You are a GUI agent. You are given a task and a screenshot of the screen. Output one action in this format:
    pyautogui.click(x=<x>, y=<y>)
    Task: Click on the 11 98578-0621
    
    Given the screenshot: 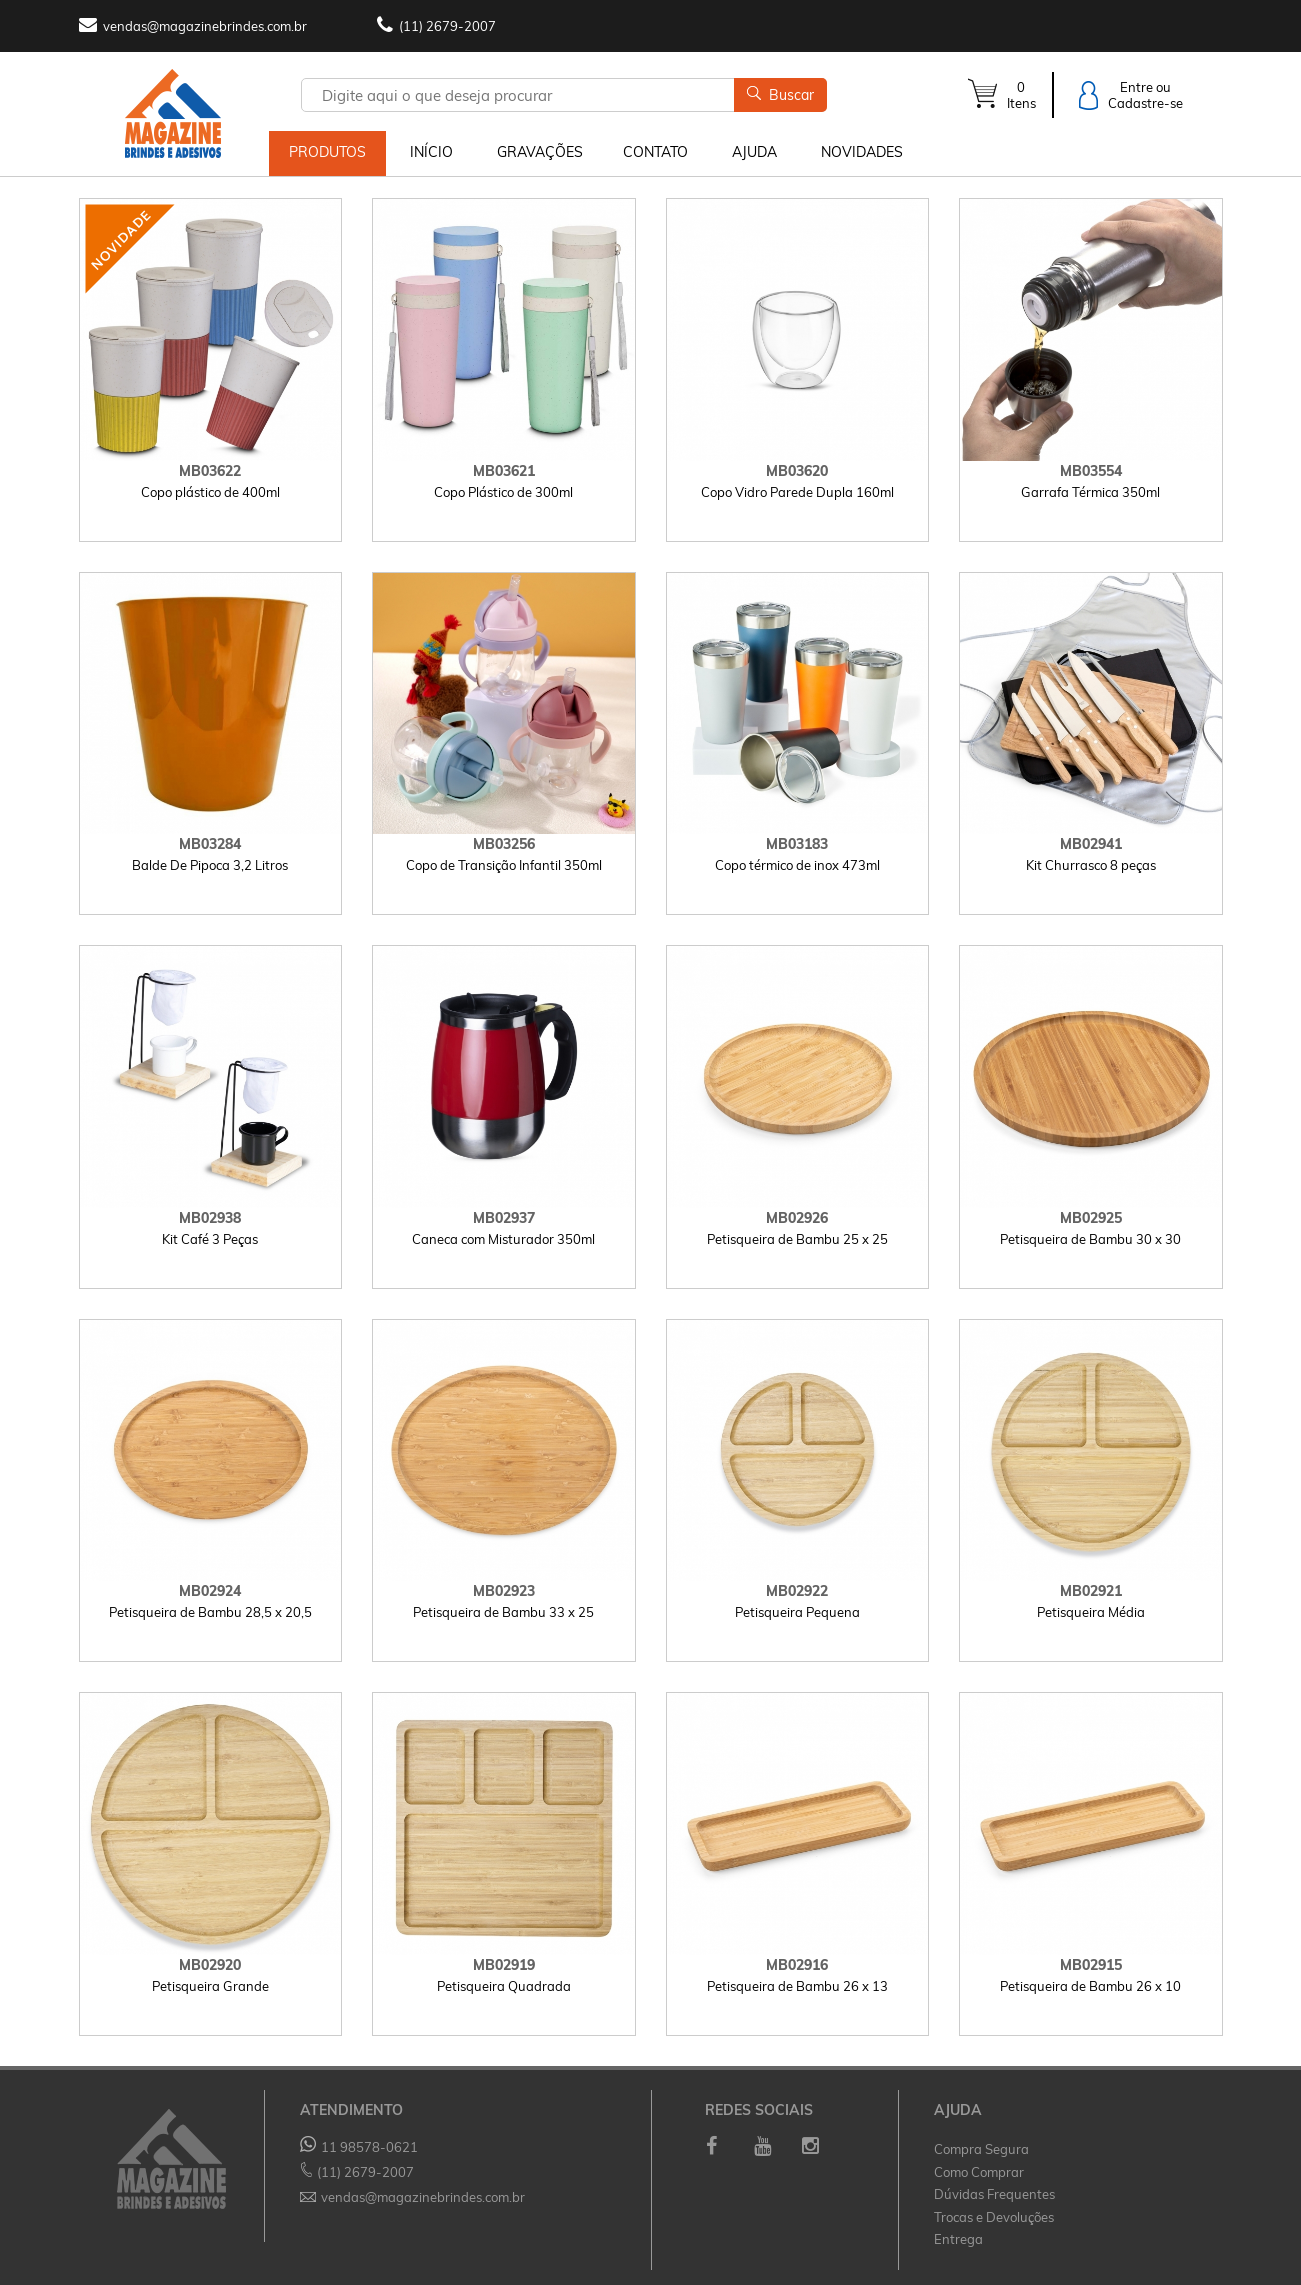 What is the action you would take?
    pyautogui.click(x=359, y=2147)
    